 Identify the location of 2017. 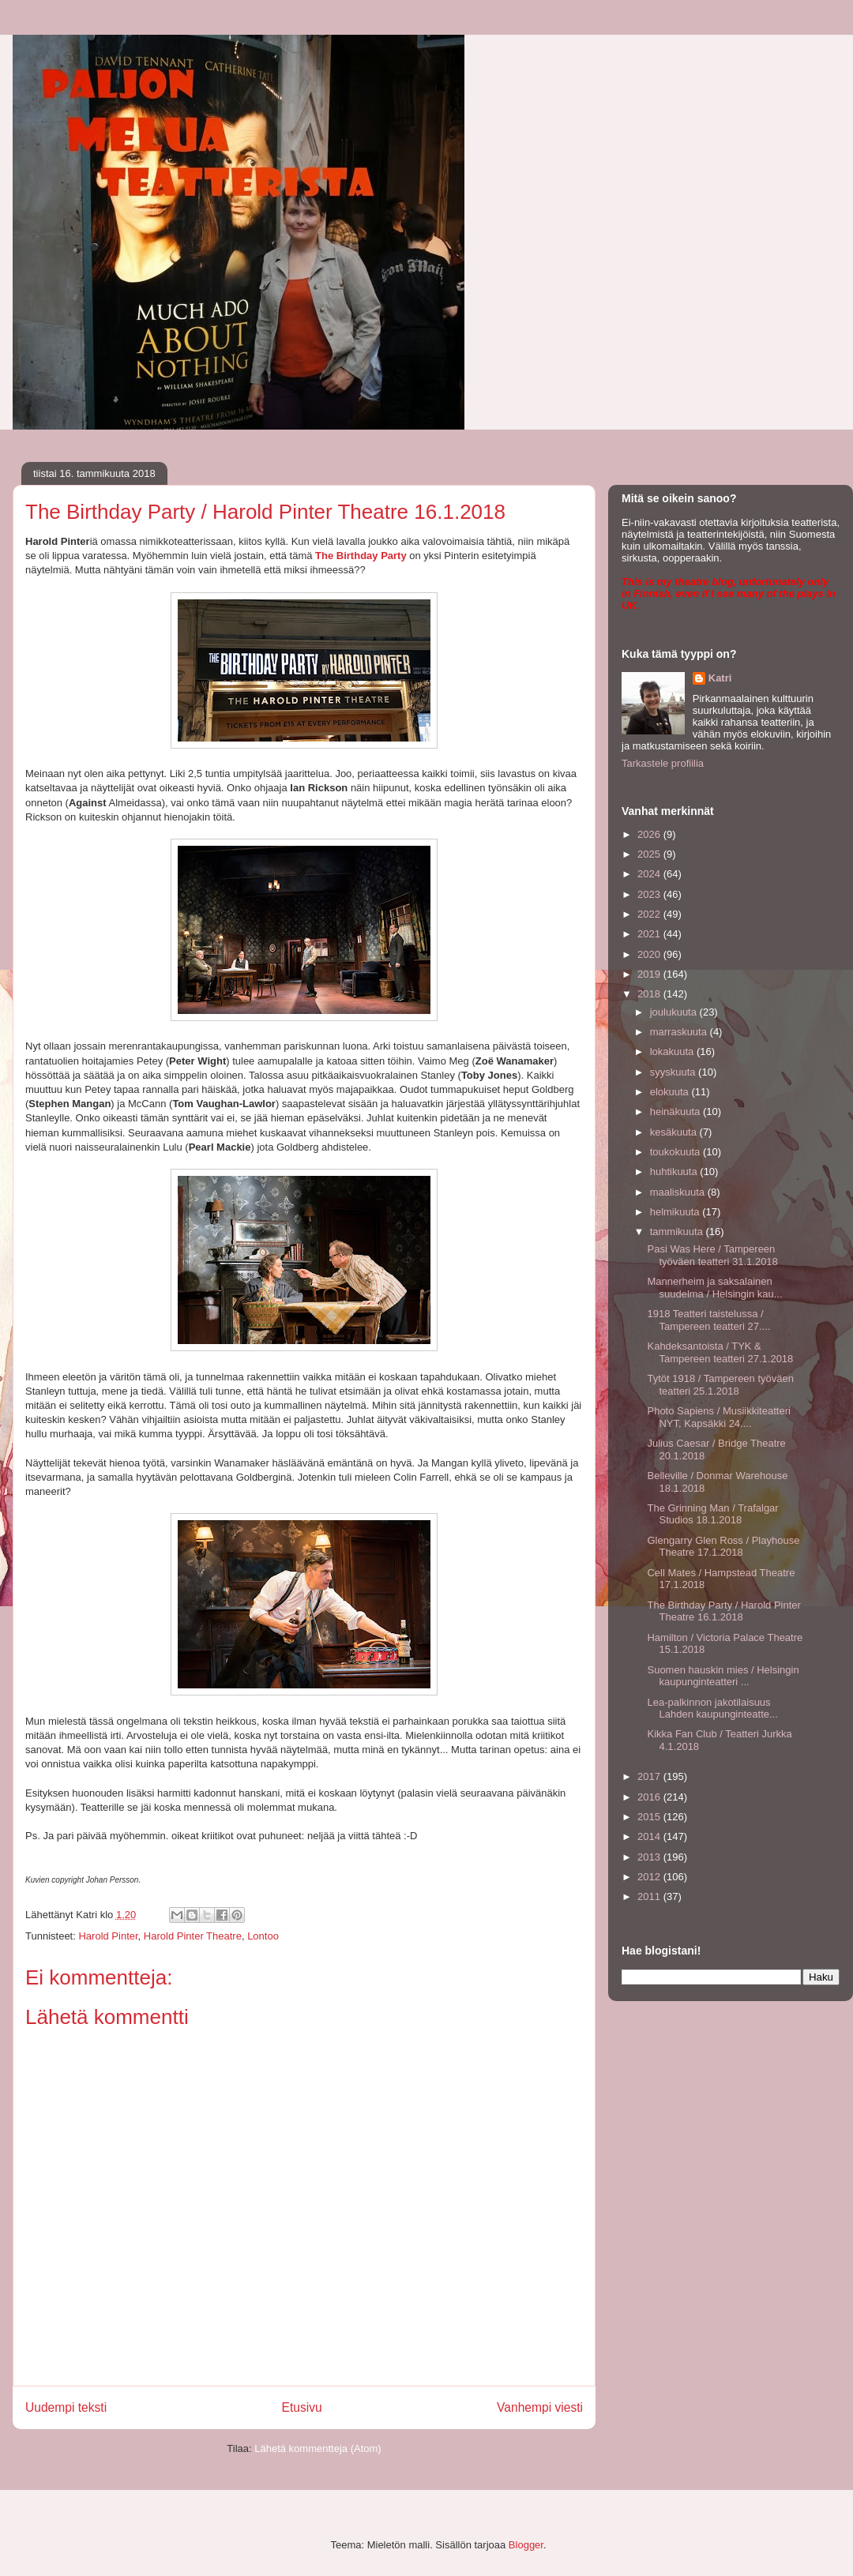
(650, 1776).